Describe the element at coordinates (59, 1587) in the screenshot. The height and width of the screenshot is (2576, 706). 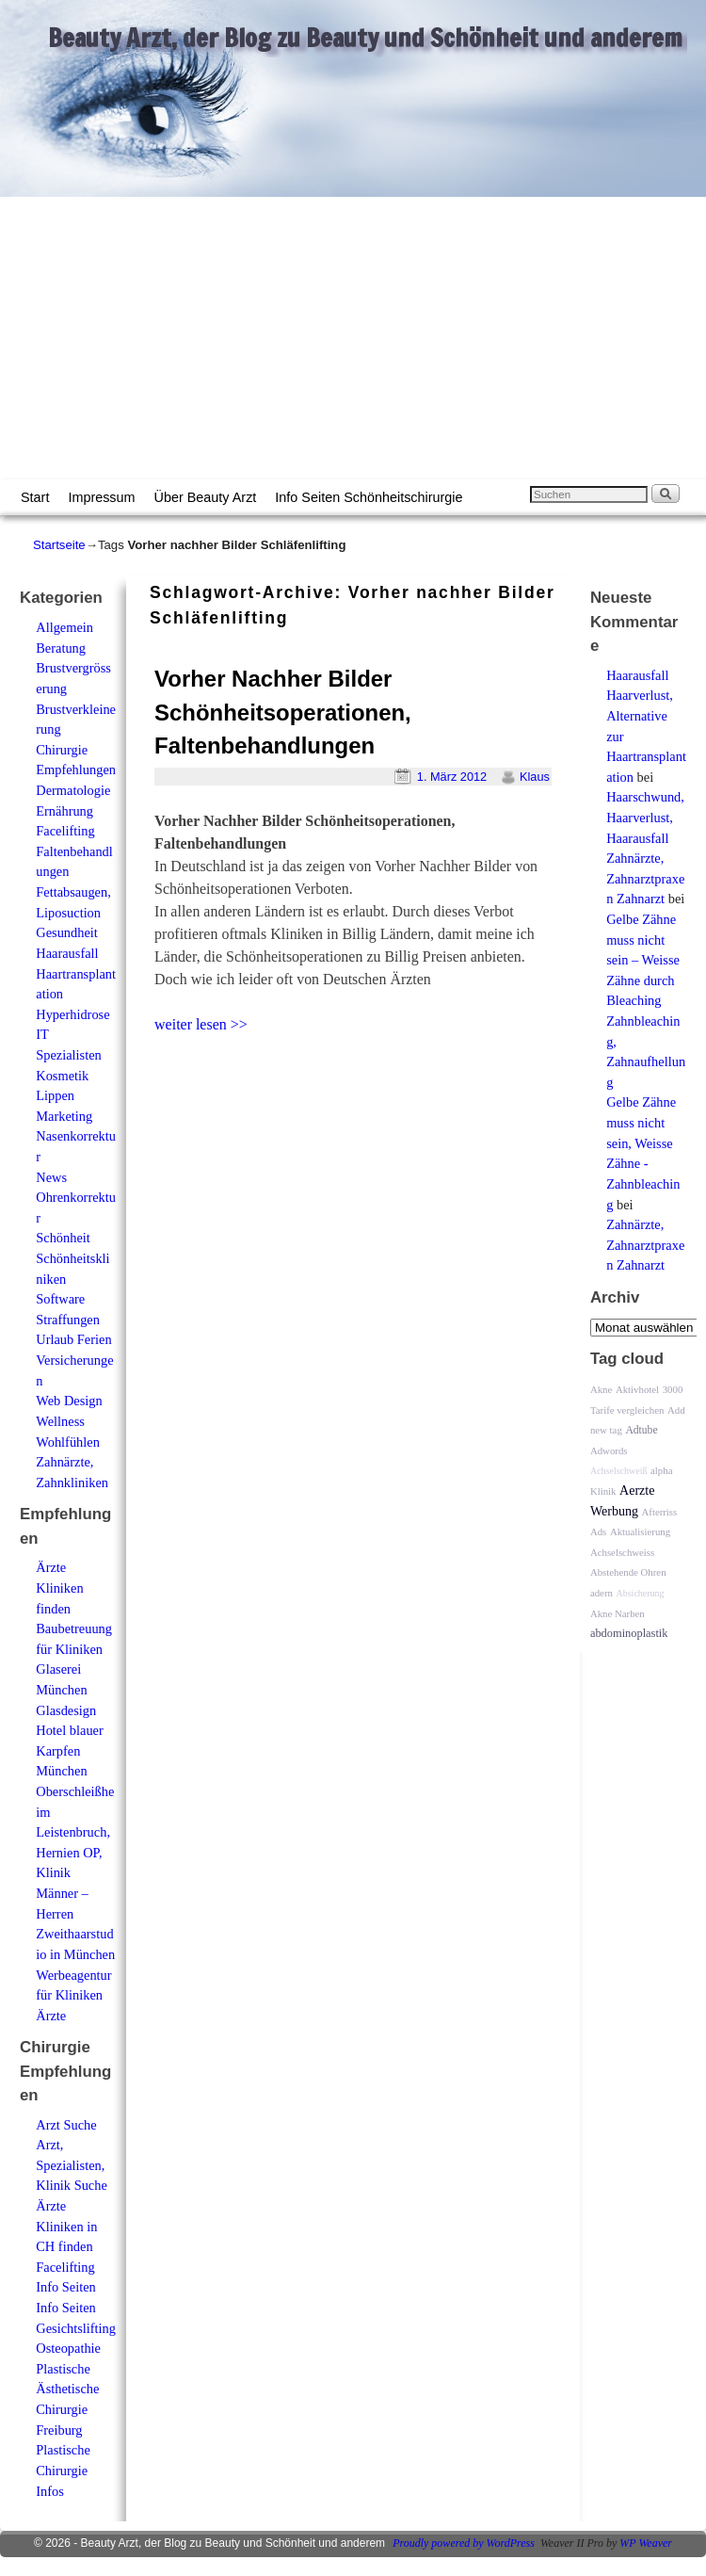
I see `Ärzte Kliniken finden` at that location.